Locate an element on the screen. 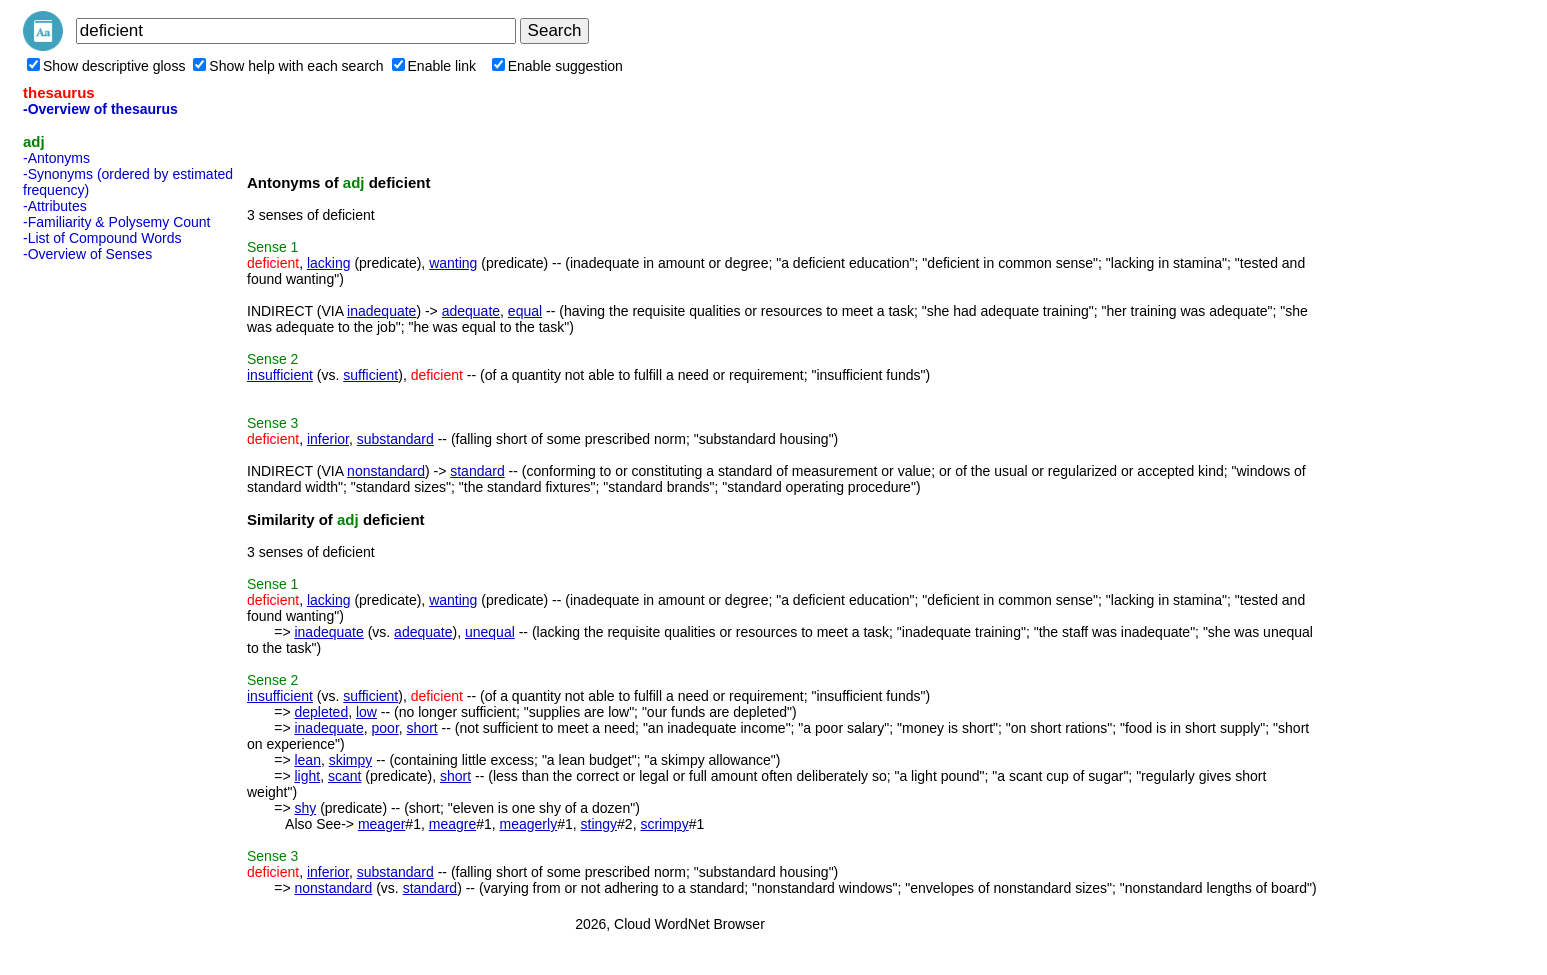 Image resolution: width=1547 pixels, height=975 pixels. meagerly is located at coordinates (529, 824).